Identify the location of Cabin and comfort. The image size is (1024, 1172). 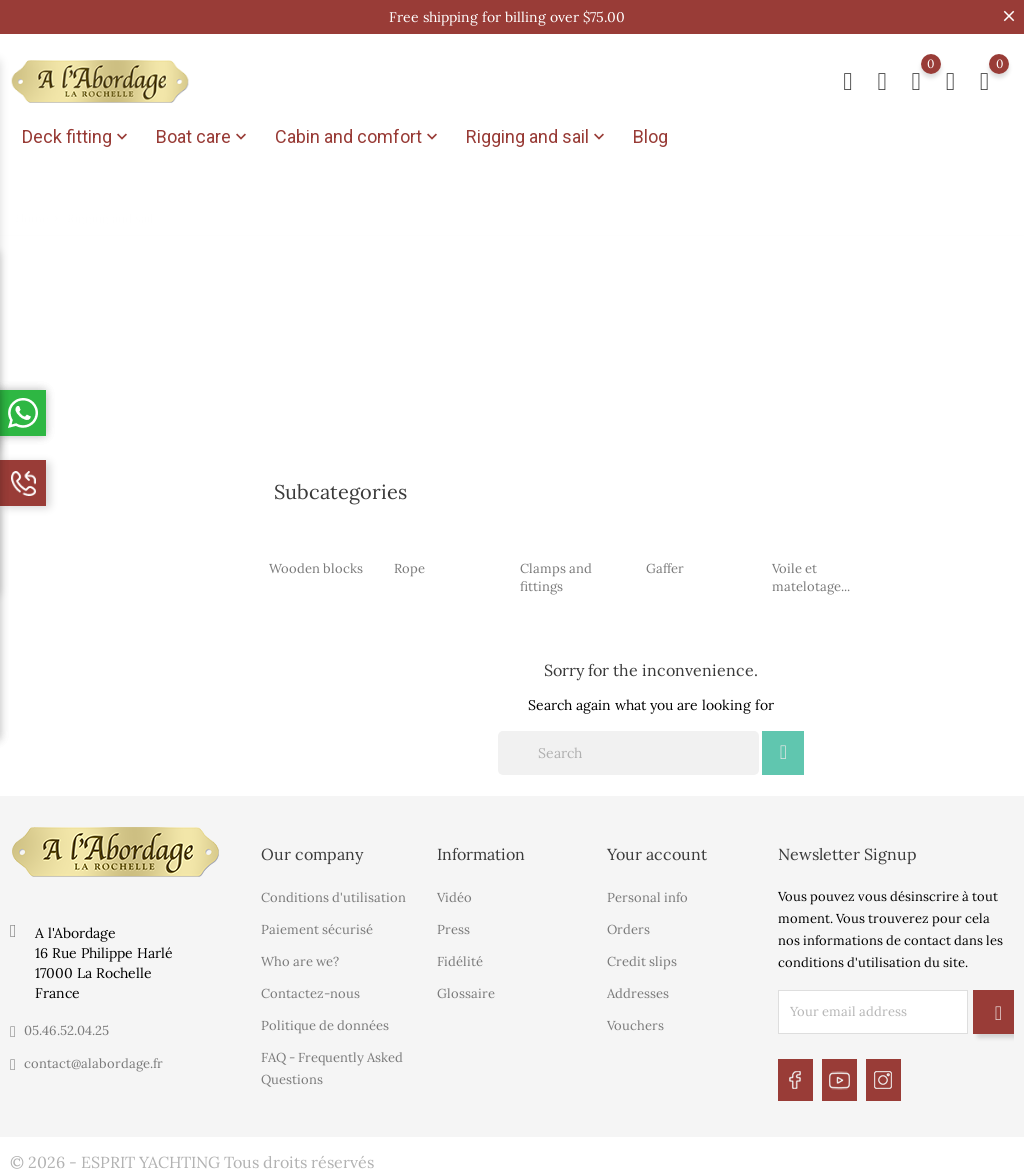
(358, 137).